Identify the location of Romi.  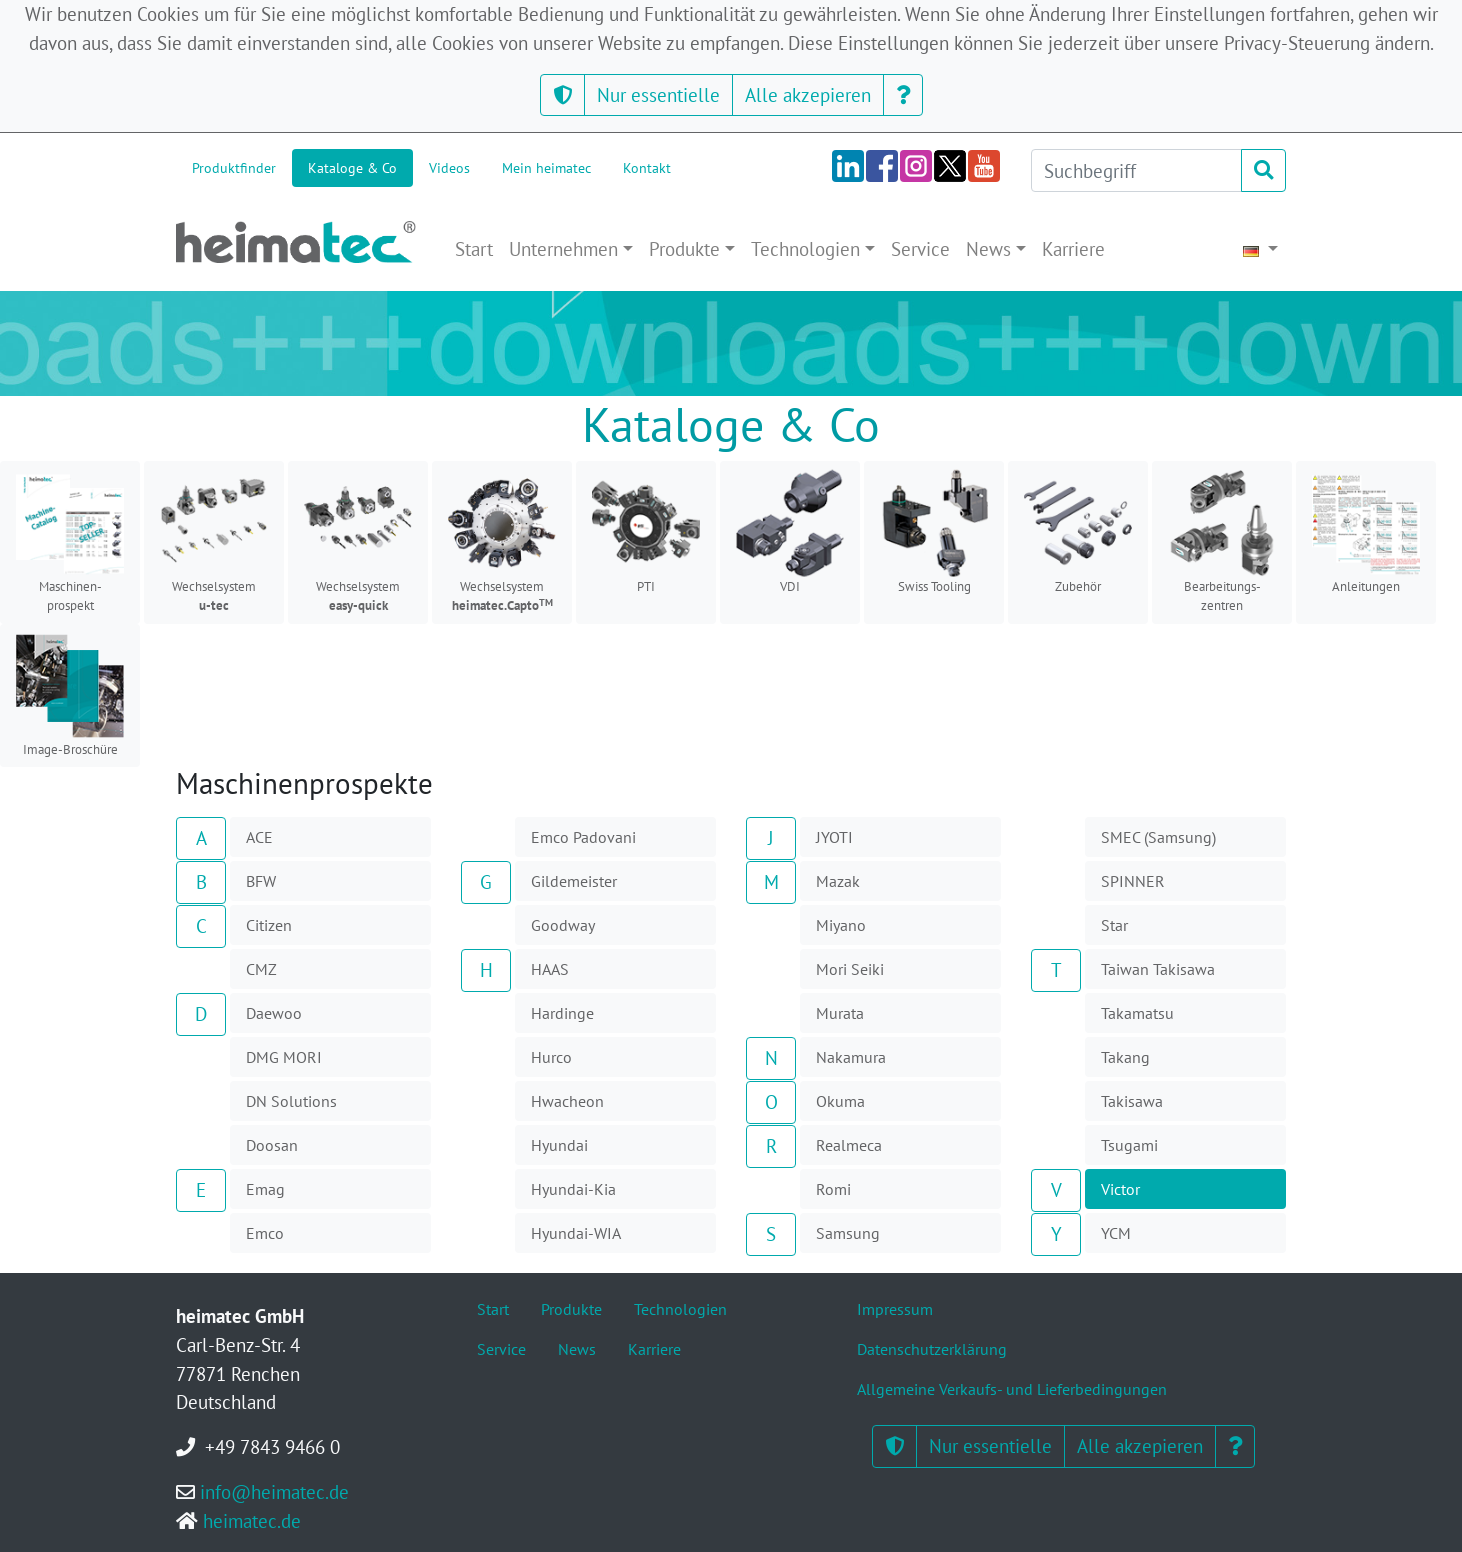
(833, 1189).